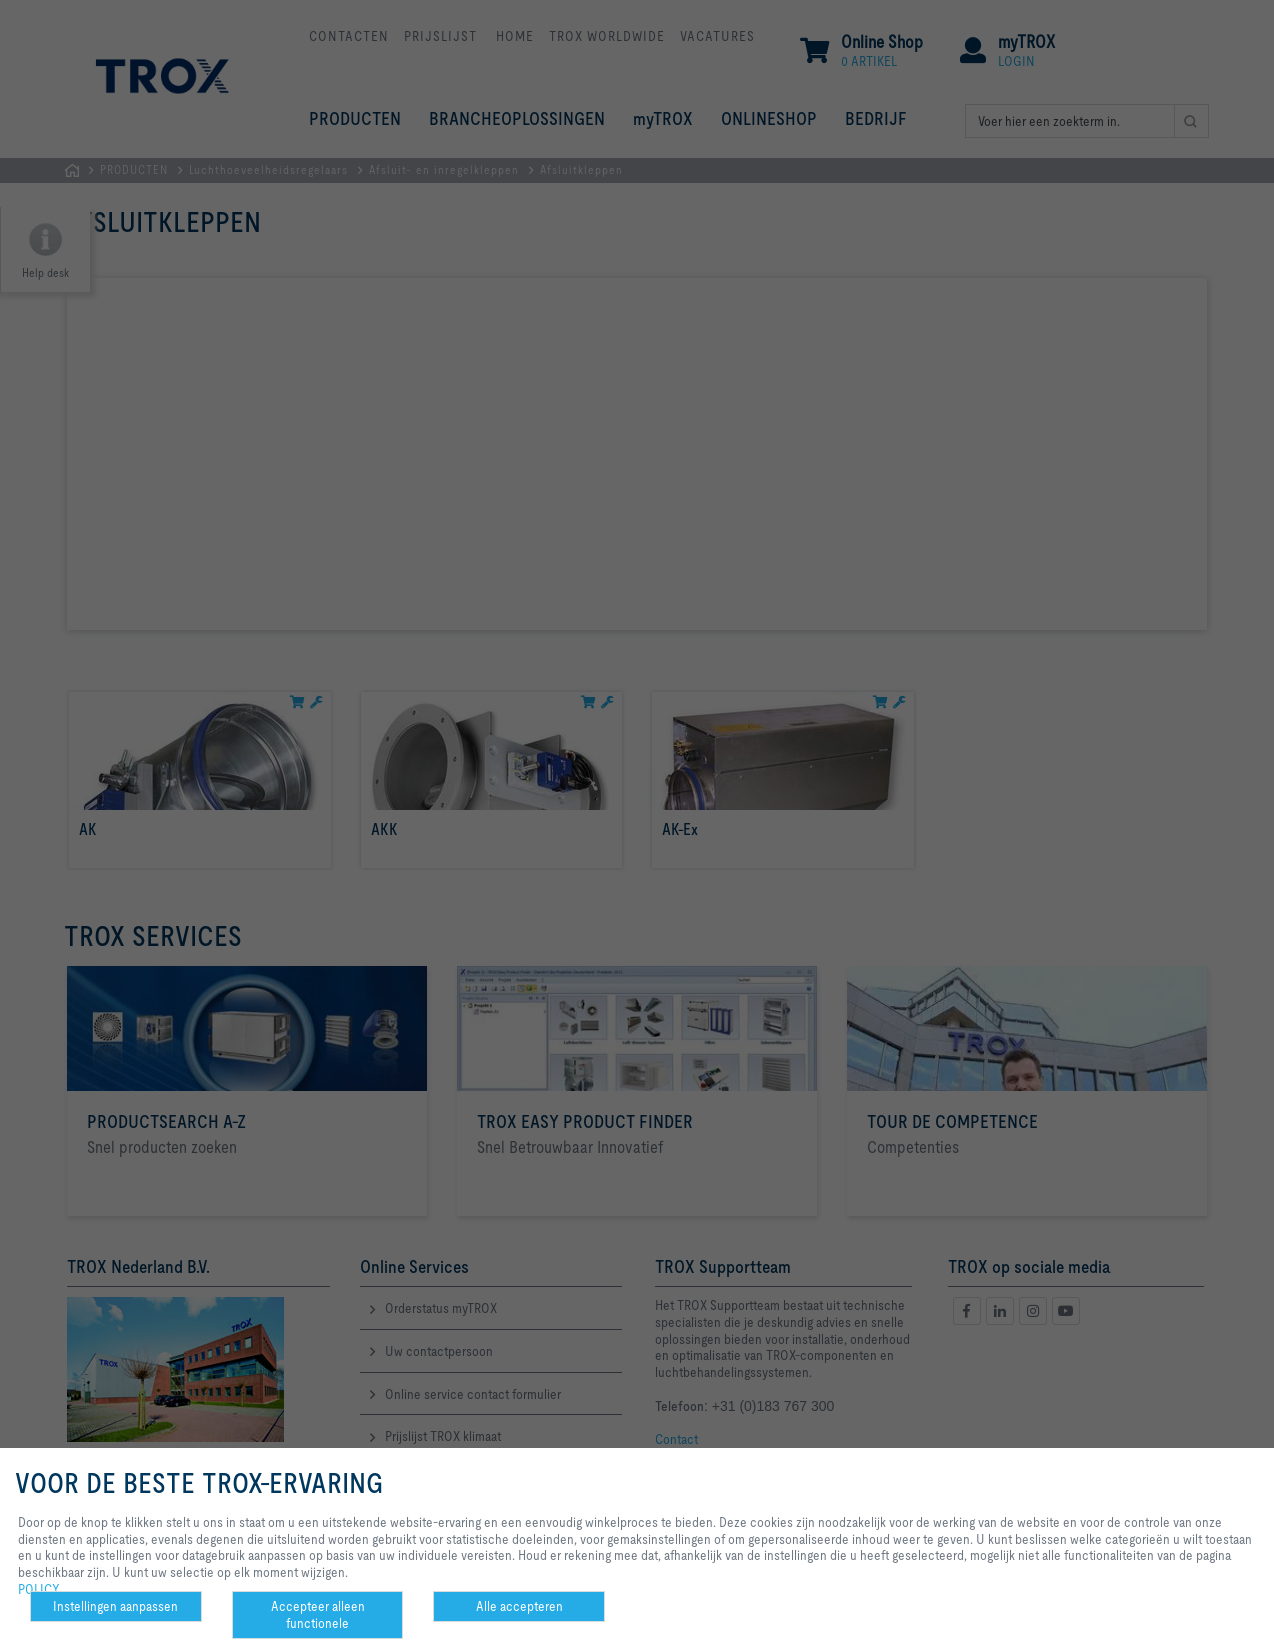 This screenshot has height=1648, width=1274. Describe the element at coordinates (318, 1614) in the screenshot. I see `Accepteer alleen functionele` at that location.